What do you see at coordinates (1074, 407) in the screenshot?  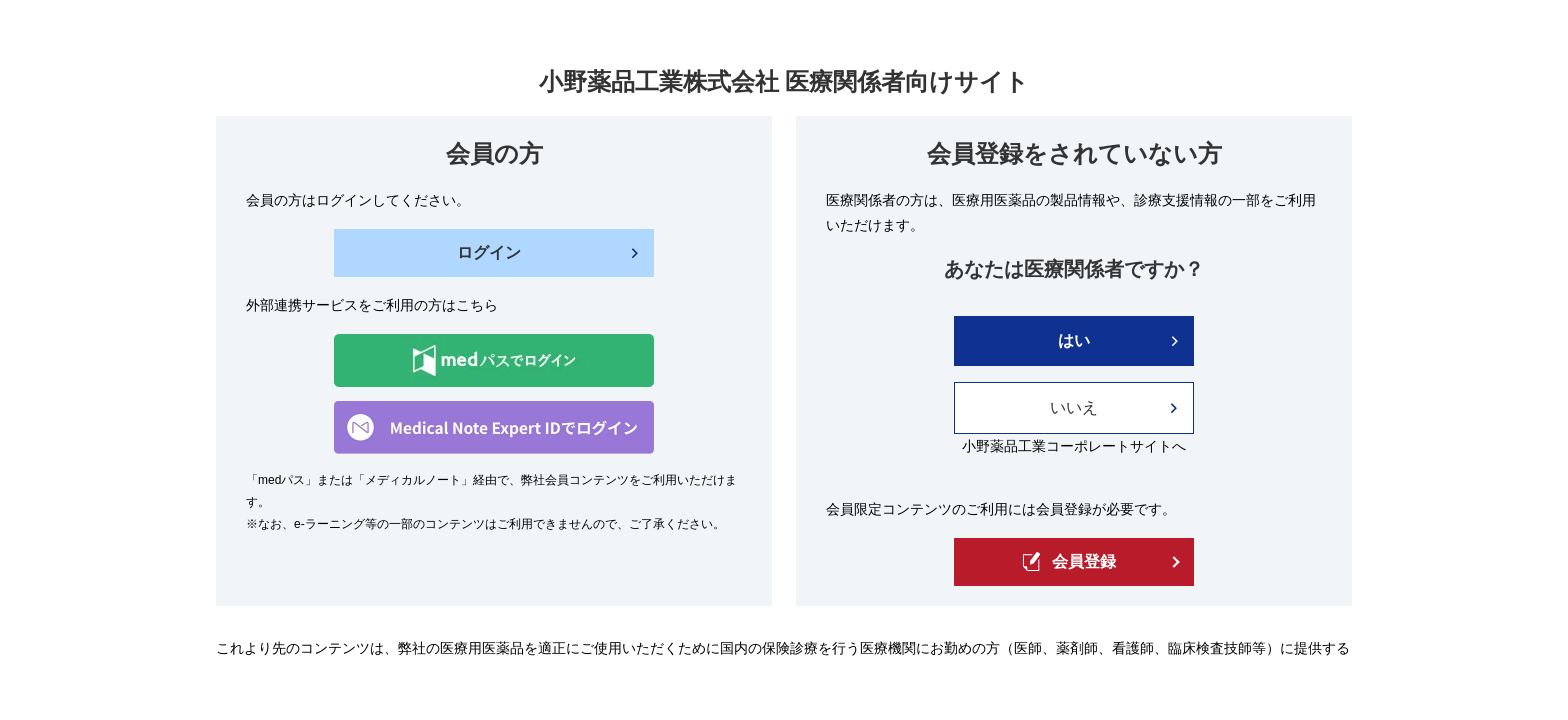 I see `いいえ` at bounding box center [1074, 407].